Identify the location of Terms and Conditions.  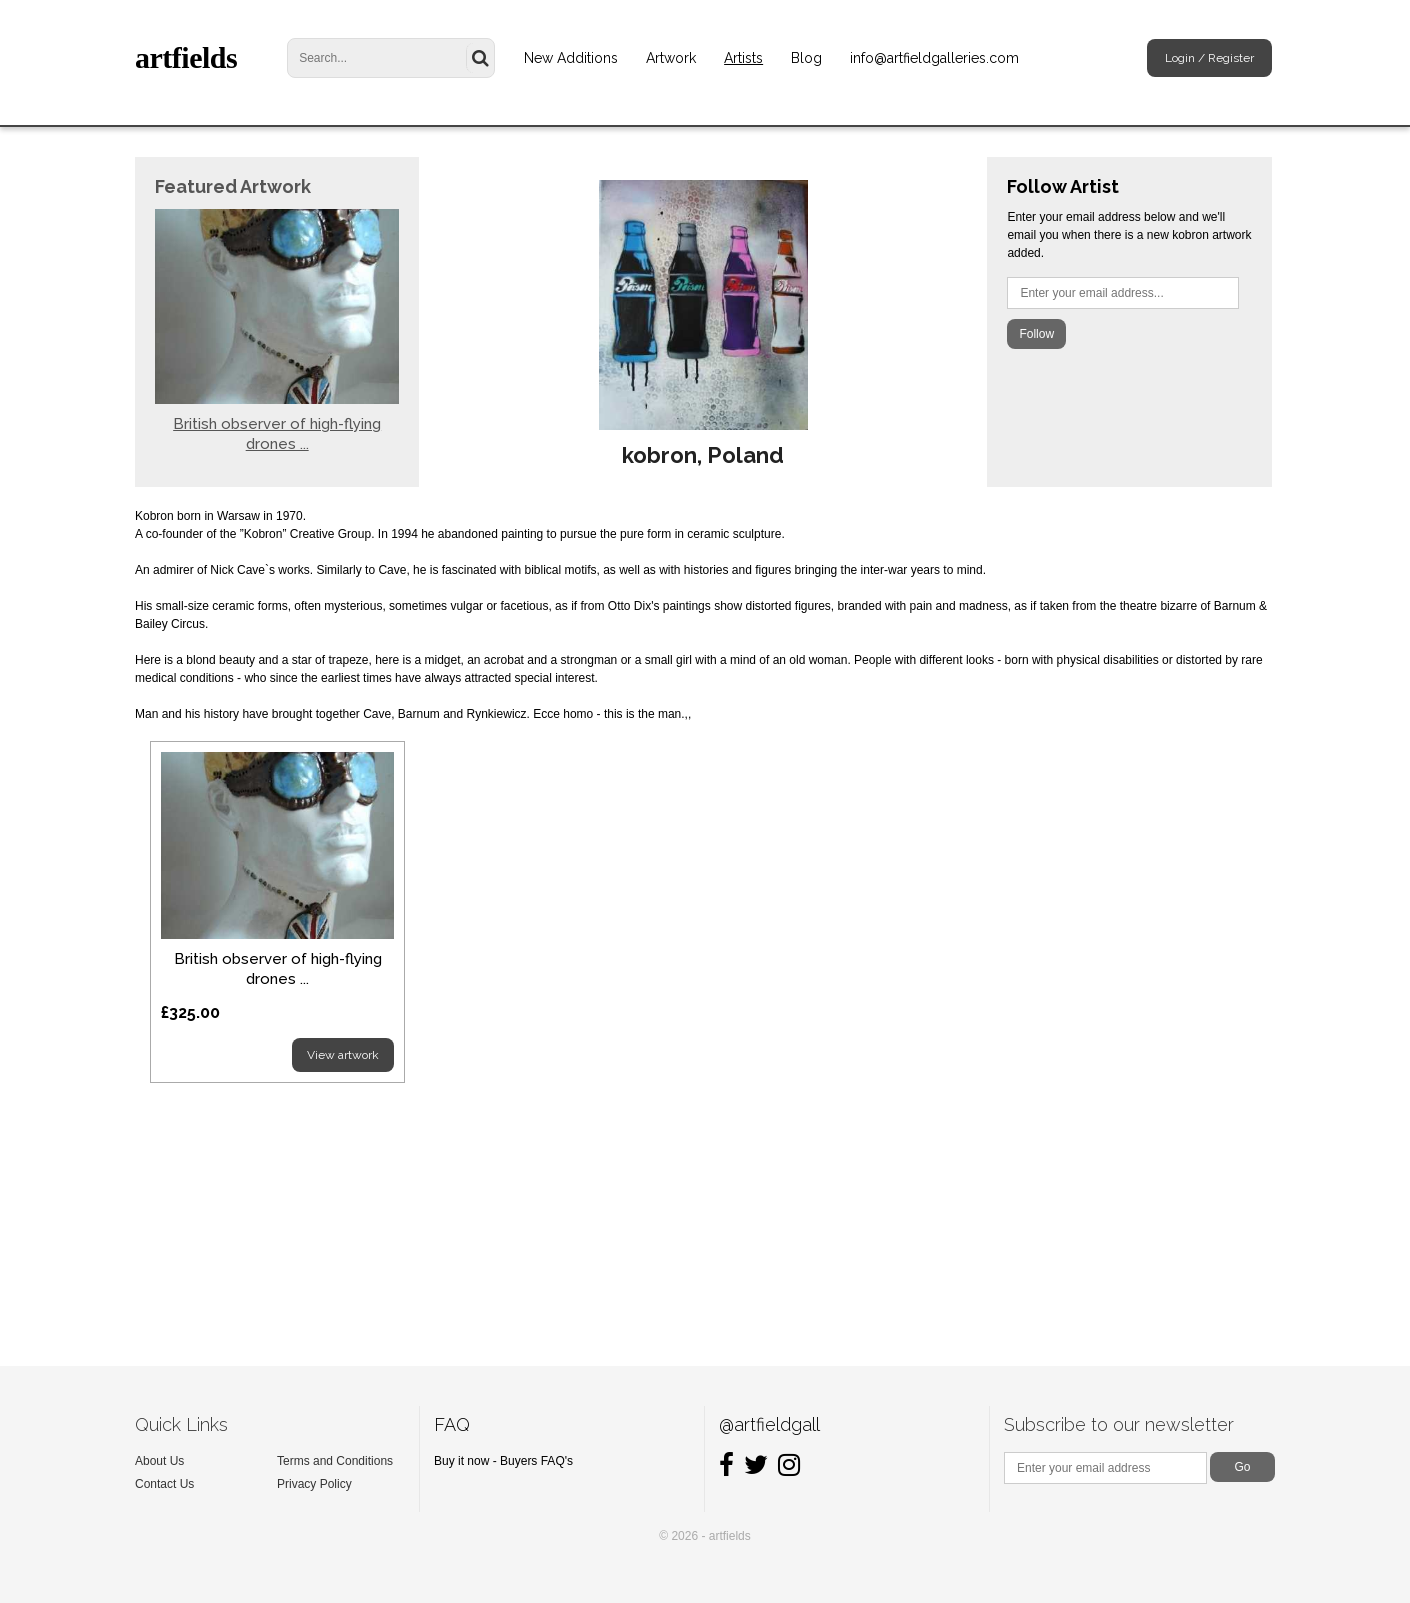
(335, 1461).